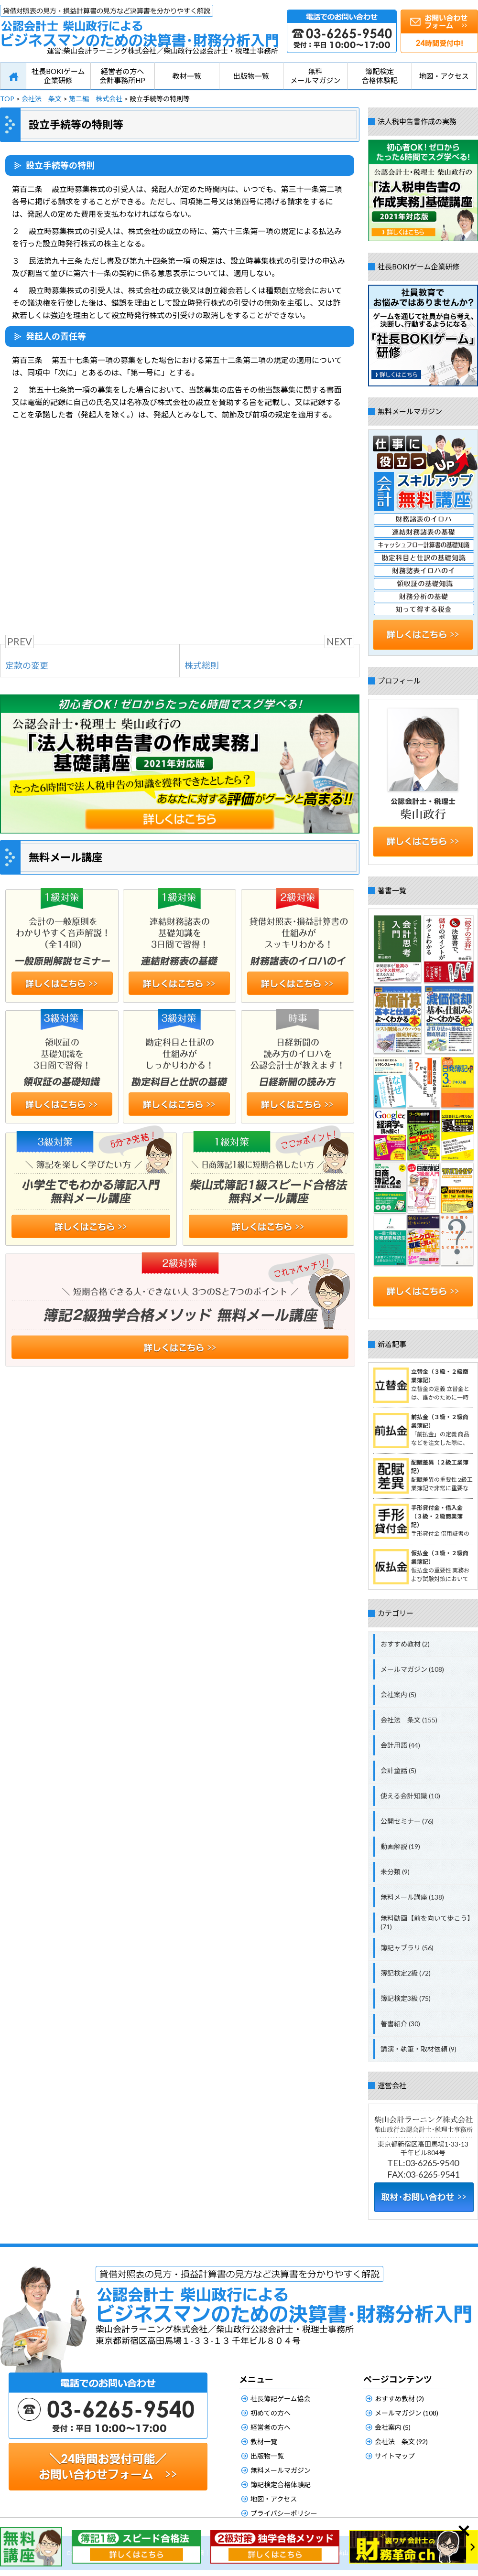  What do you see at coordinates (444, 76) in the screenshot?
I see `地図・アクセス` at bounding box center [444, 76].